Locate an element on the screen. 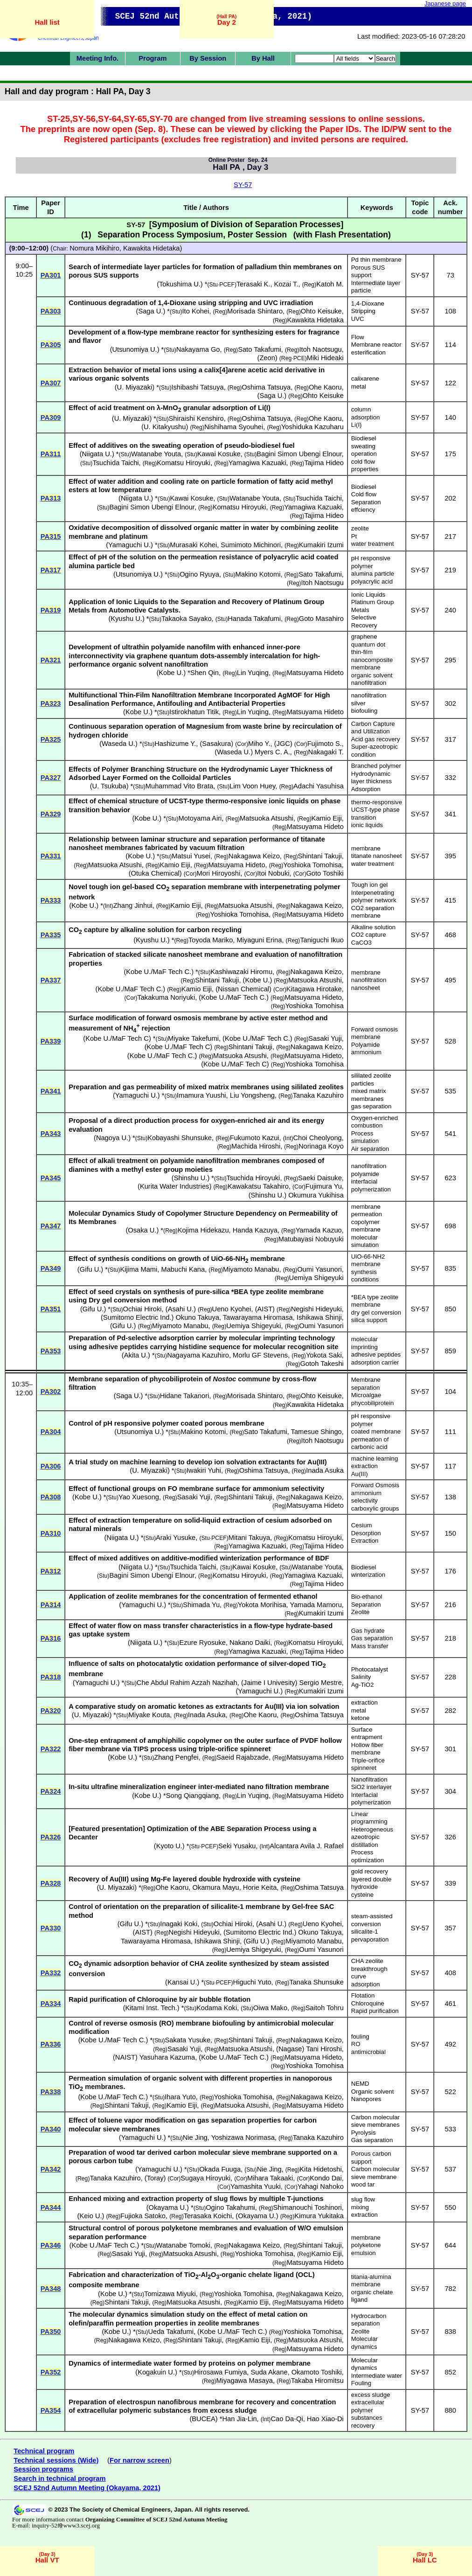 This screenshot has height=2576, width=472. Desorption is located at coordinates (366, 1533).